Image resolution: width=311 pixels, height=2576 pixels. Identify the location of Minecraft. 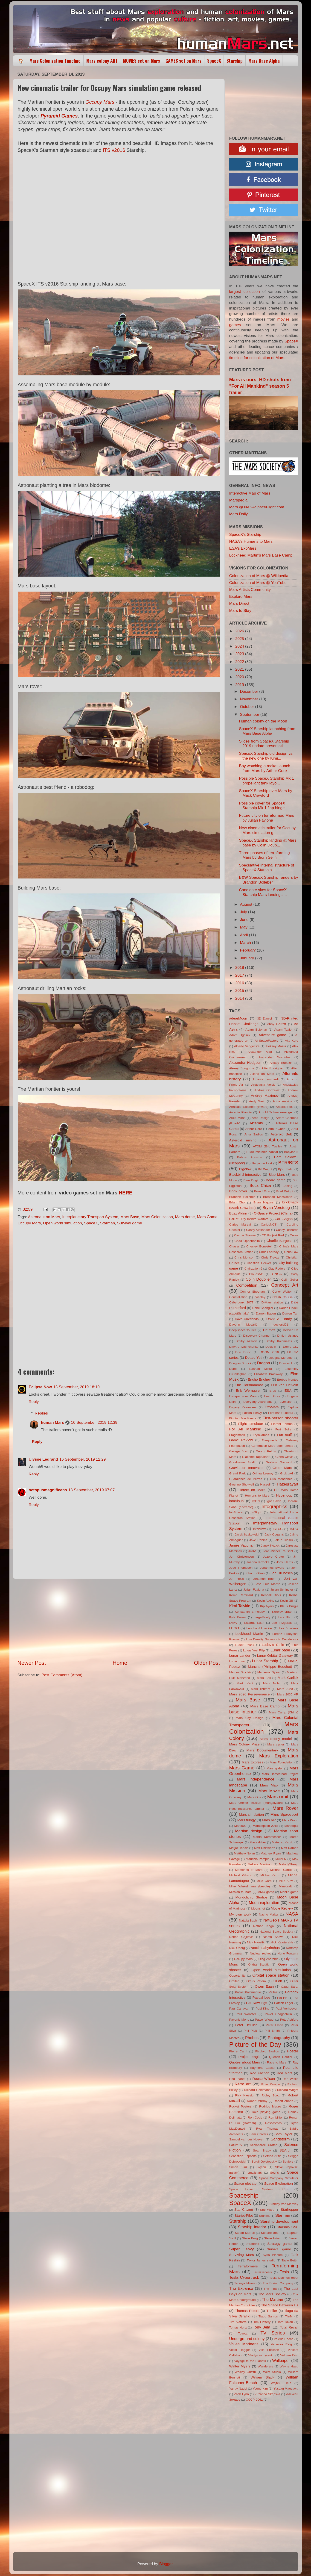
(285, 1886).